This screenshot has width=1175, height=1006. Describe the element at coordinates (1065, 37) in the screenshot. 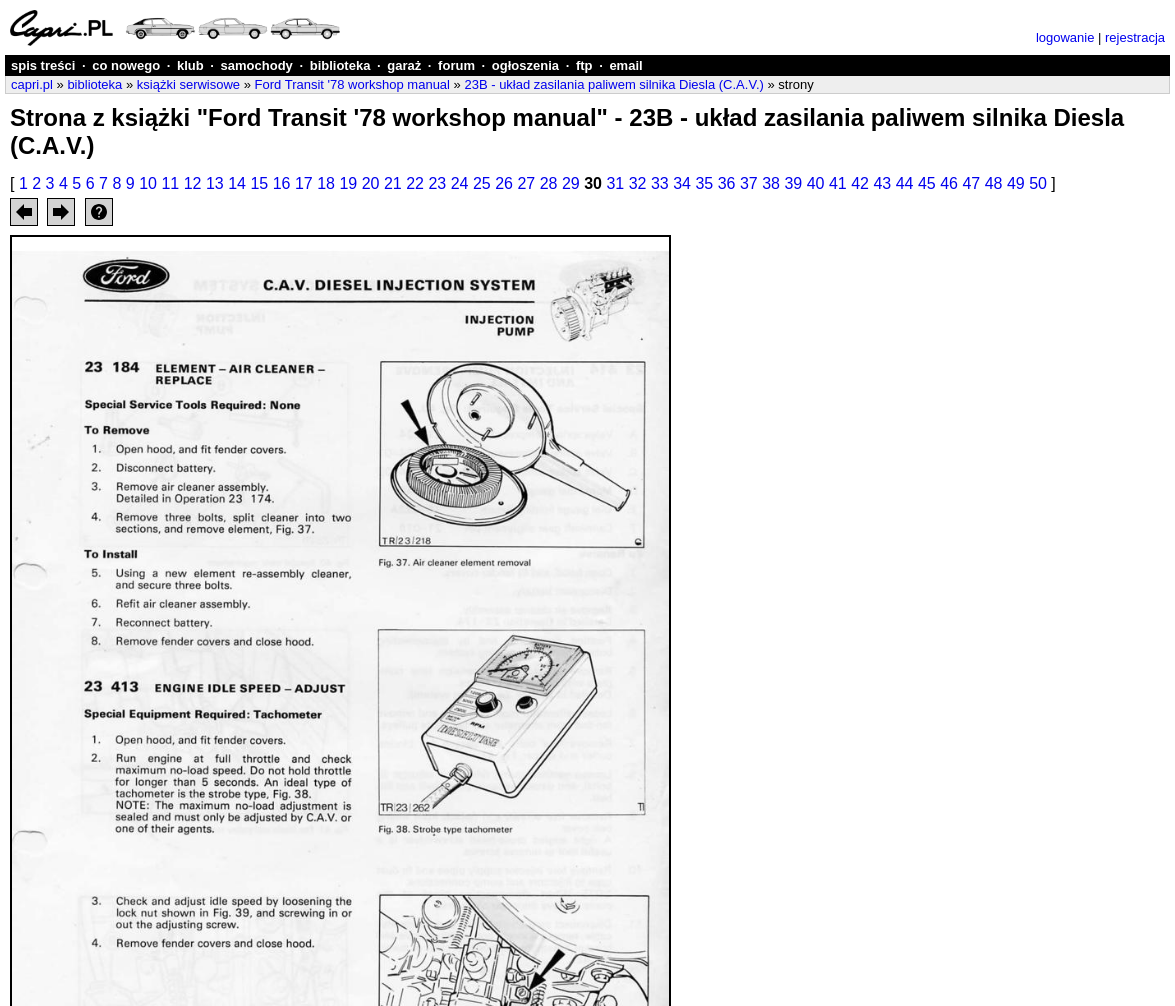

I see `logowanie` at that location.